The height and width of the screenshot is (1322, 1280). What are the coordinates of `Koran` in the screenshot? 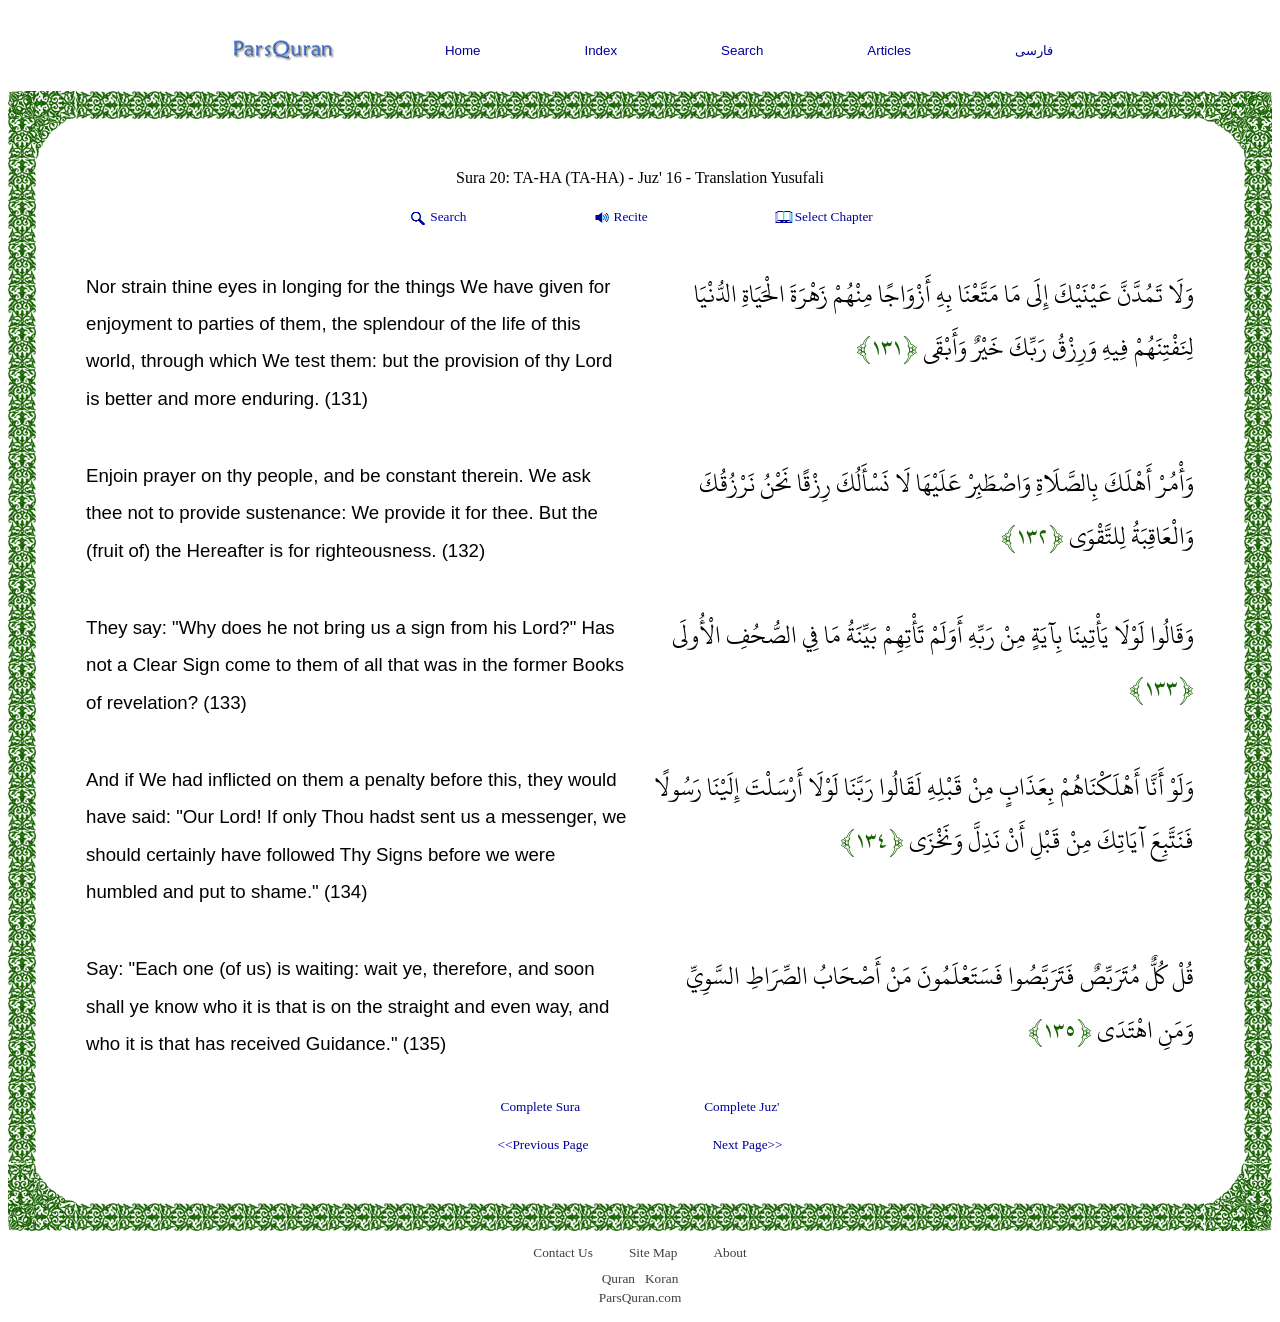 It's located at (661, 1278).